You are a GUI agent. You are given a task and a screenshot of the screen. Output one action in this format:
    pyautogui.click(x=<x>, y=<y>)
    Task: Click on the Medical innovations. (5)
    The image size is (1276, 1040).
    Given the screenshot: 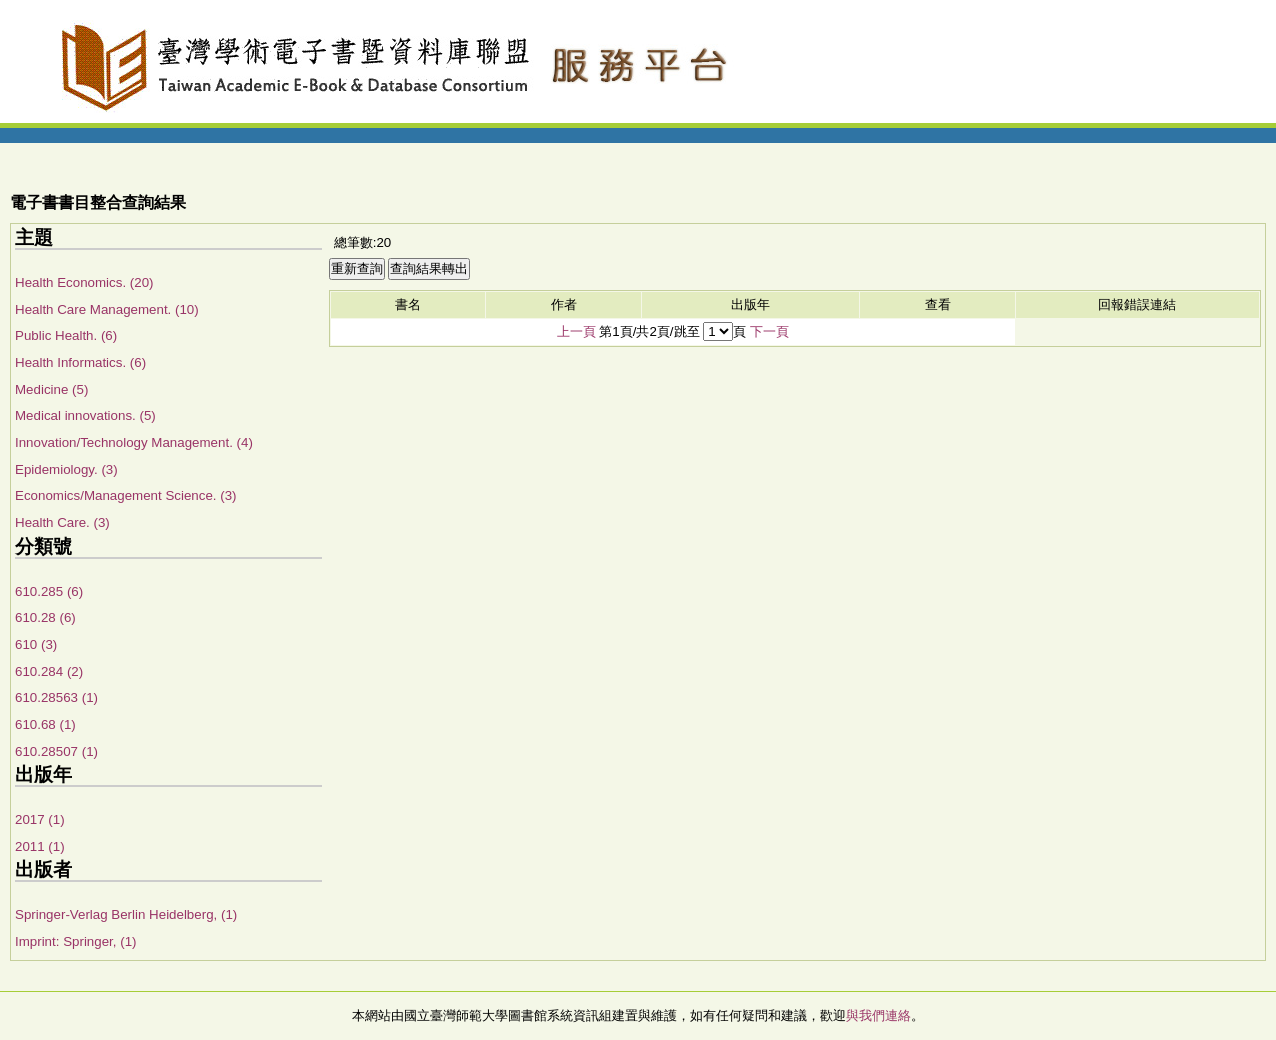 What is the action you would take?
    pyautogui.click(x=85, y=415)
    